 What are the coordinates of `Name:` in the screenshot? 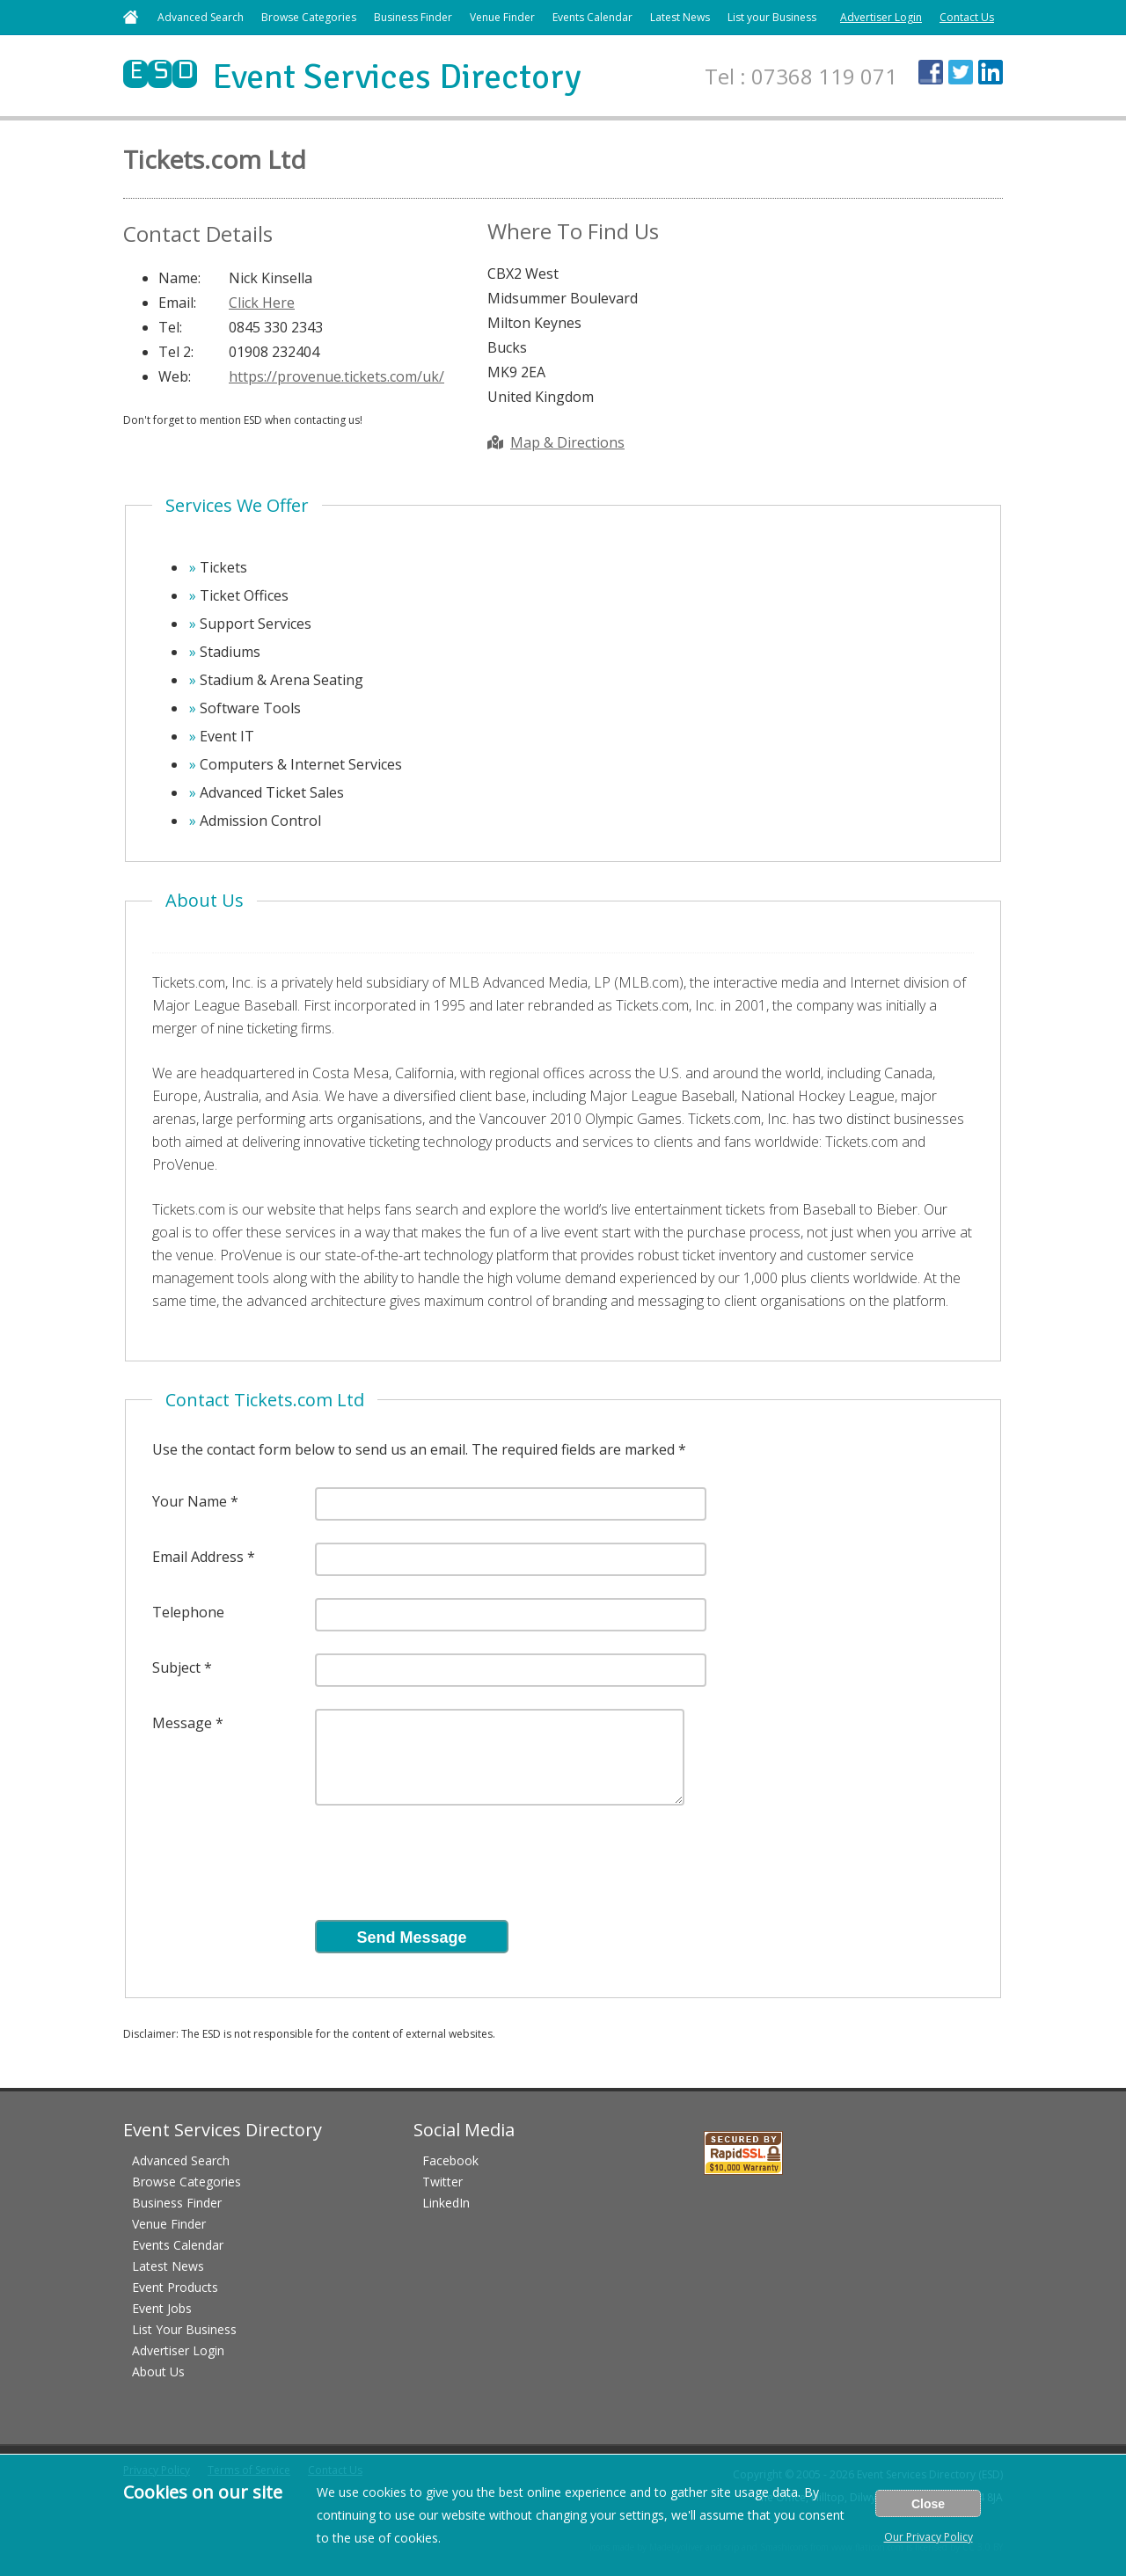 It's located at (179, 278).